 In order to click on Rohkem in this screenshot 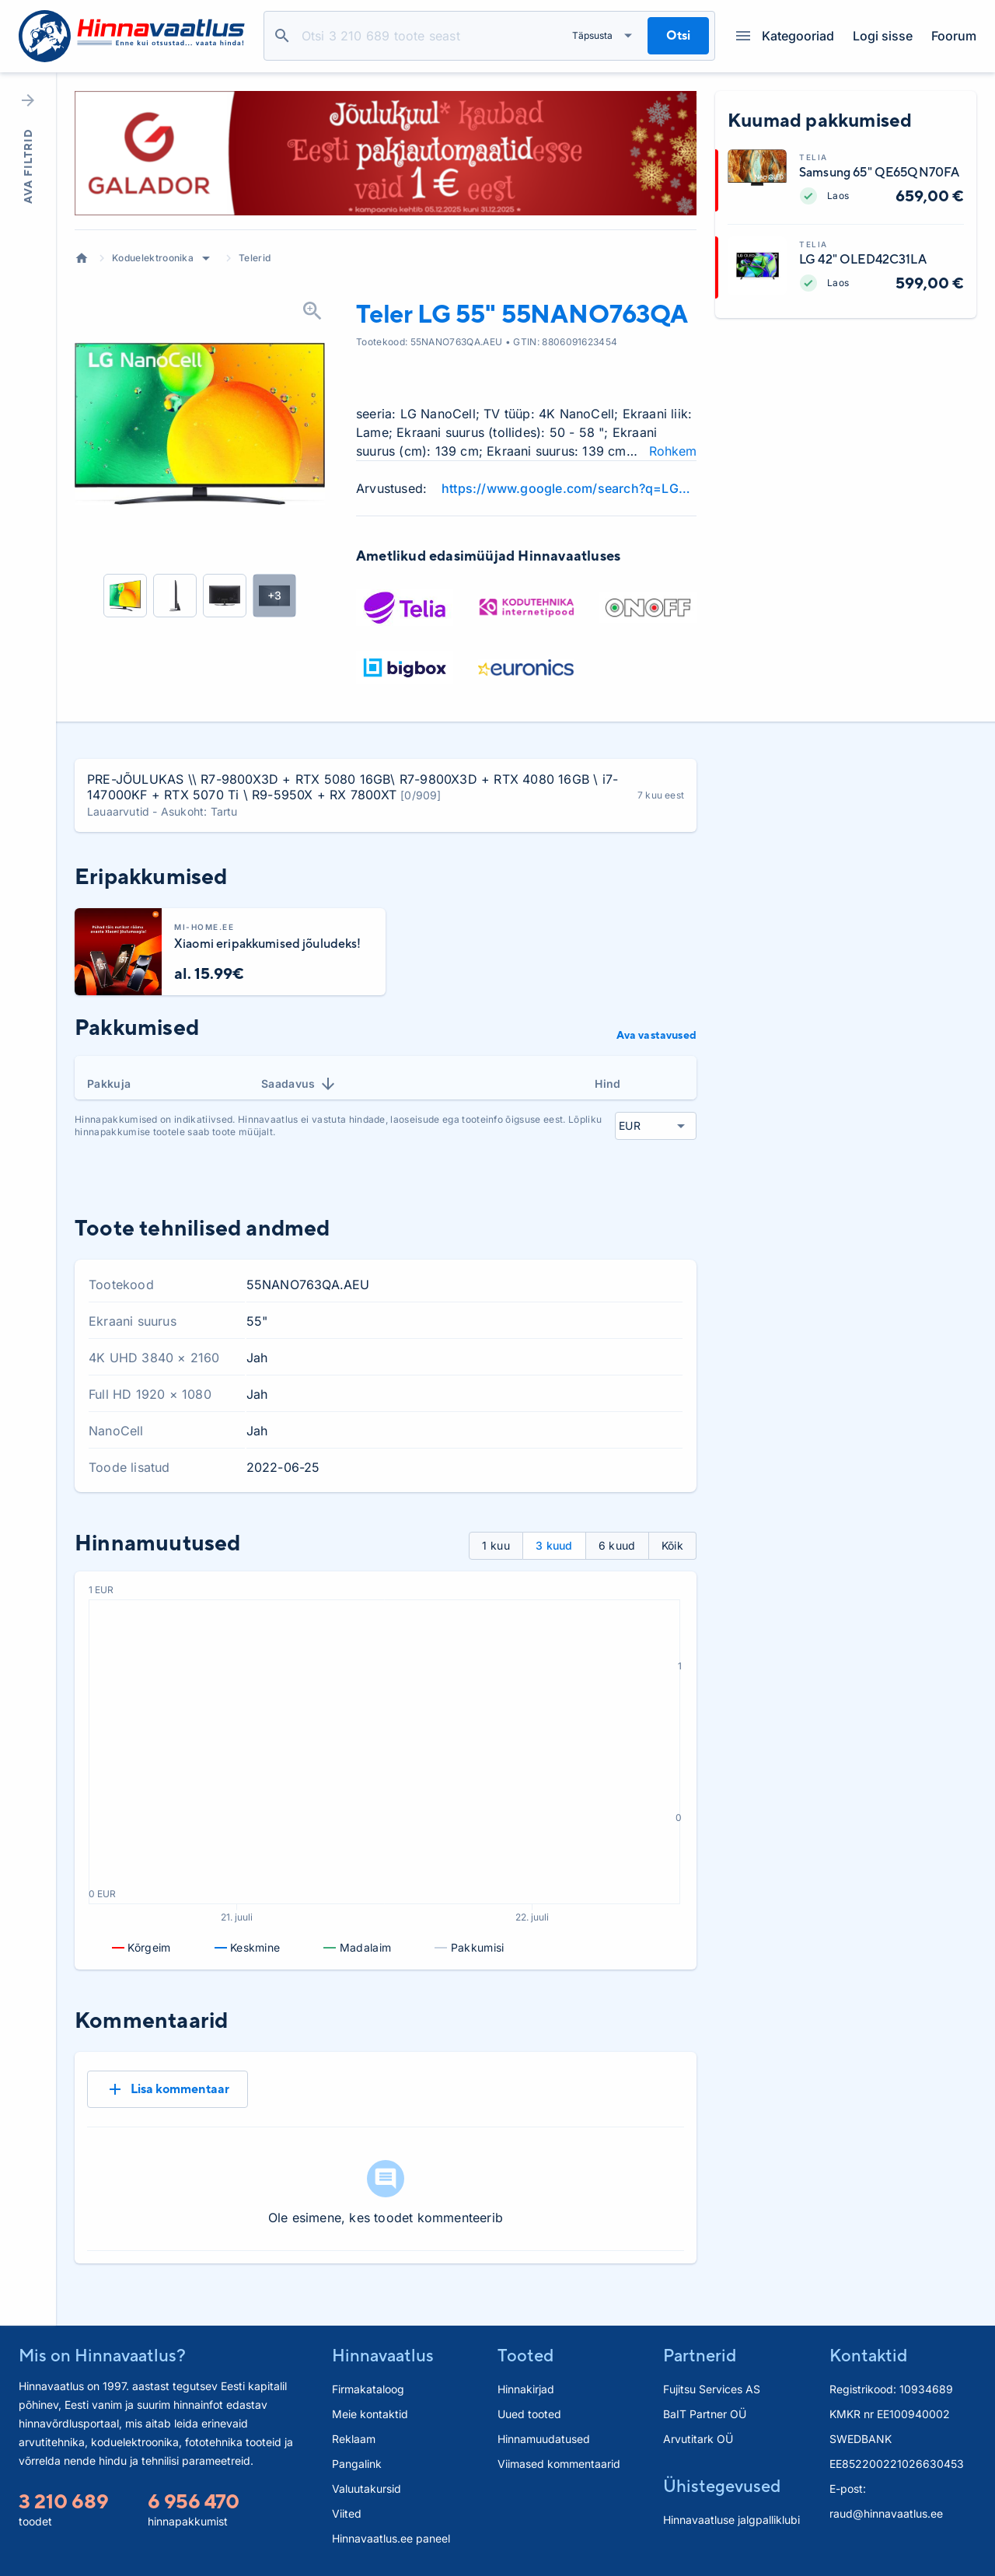, I will do `click(672, 451)`.